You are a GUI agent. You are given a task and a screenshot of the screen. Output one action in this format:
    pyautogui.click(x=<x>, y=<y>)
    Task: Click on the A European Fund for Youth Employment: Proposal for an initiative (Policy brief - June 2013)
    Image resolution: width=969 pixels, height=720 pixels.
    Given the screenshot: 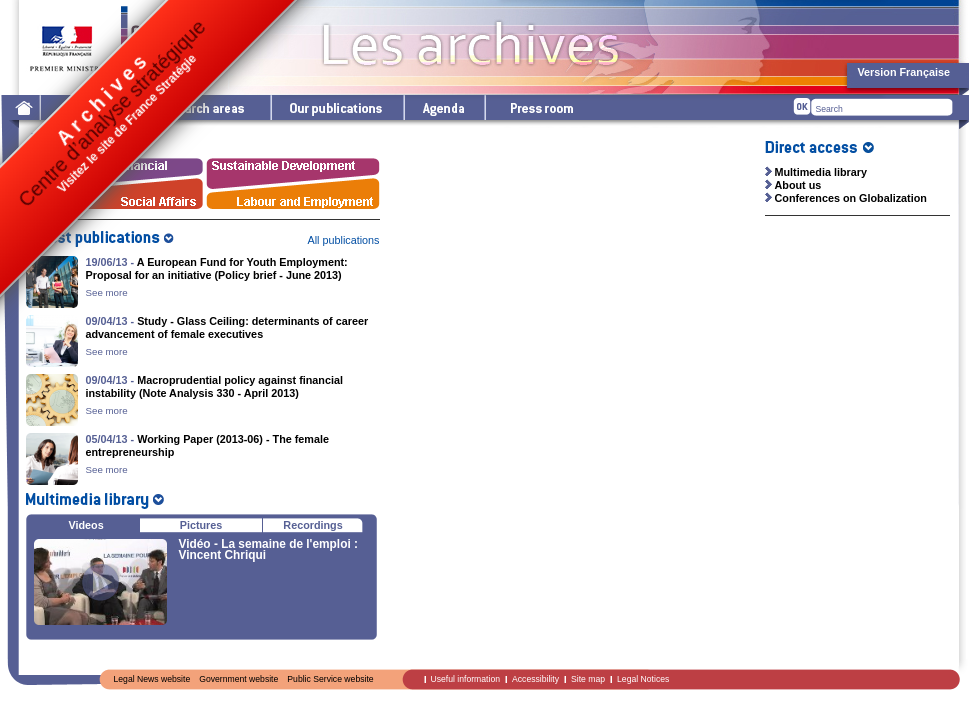 What is the action you would take?
    pyautogui.click(x=217, y=268)
    